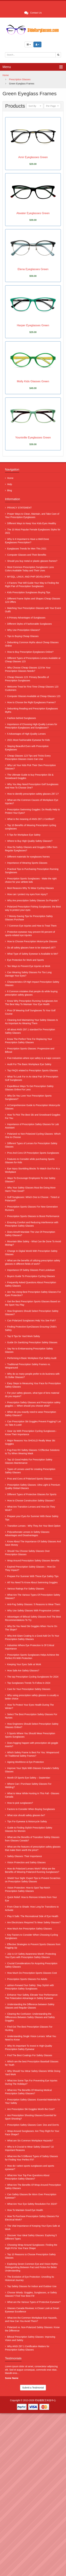  What do you see at coordinates (30, 1031) in the screenshot?
I see `All about ANSI Z87.1 standard for Prescription Safety Glasses` at bounding box center [30, 1031].